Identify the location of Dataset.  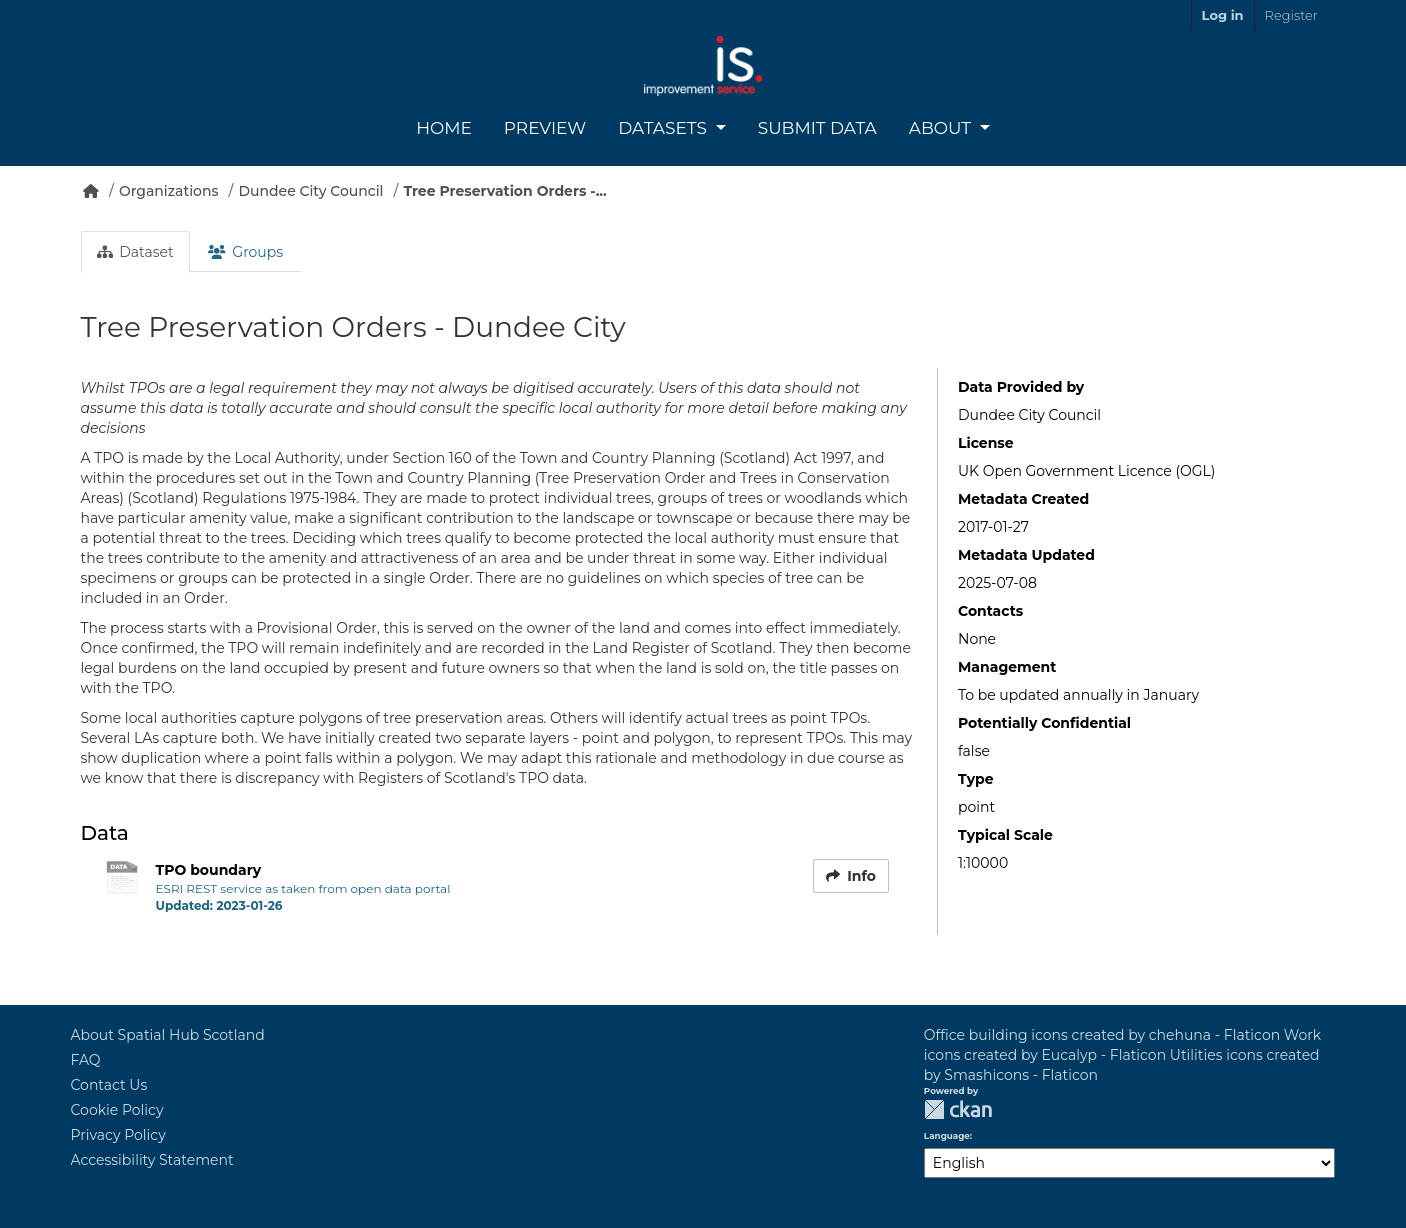
(135, 252).